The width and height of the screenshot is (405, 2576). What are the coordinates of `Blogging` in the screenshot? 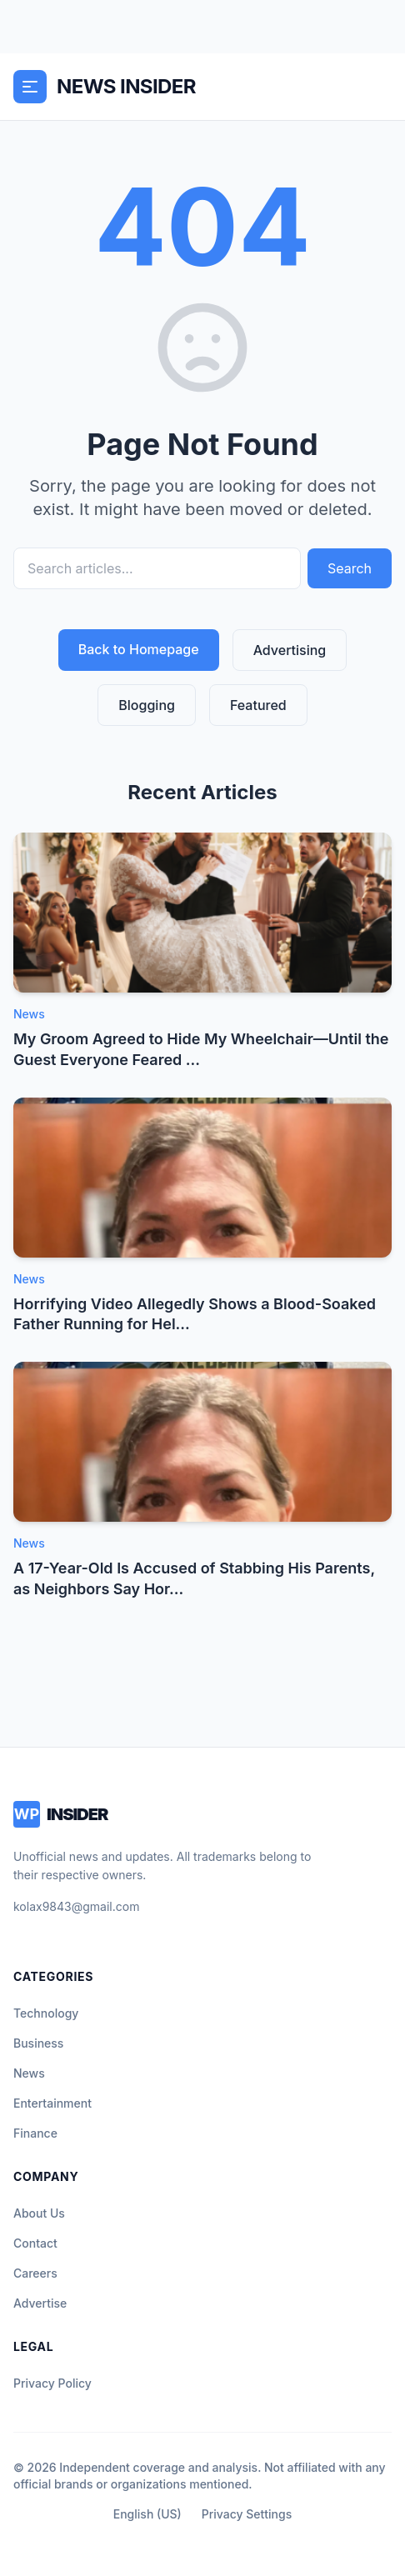 It's located at (146, 705).